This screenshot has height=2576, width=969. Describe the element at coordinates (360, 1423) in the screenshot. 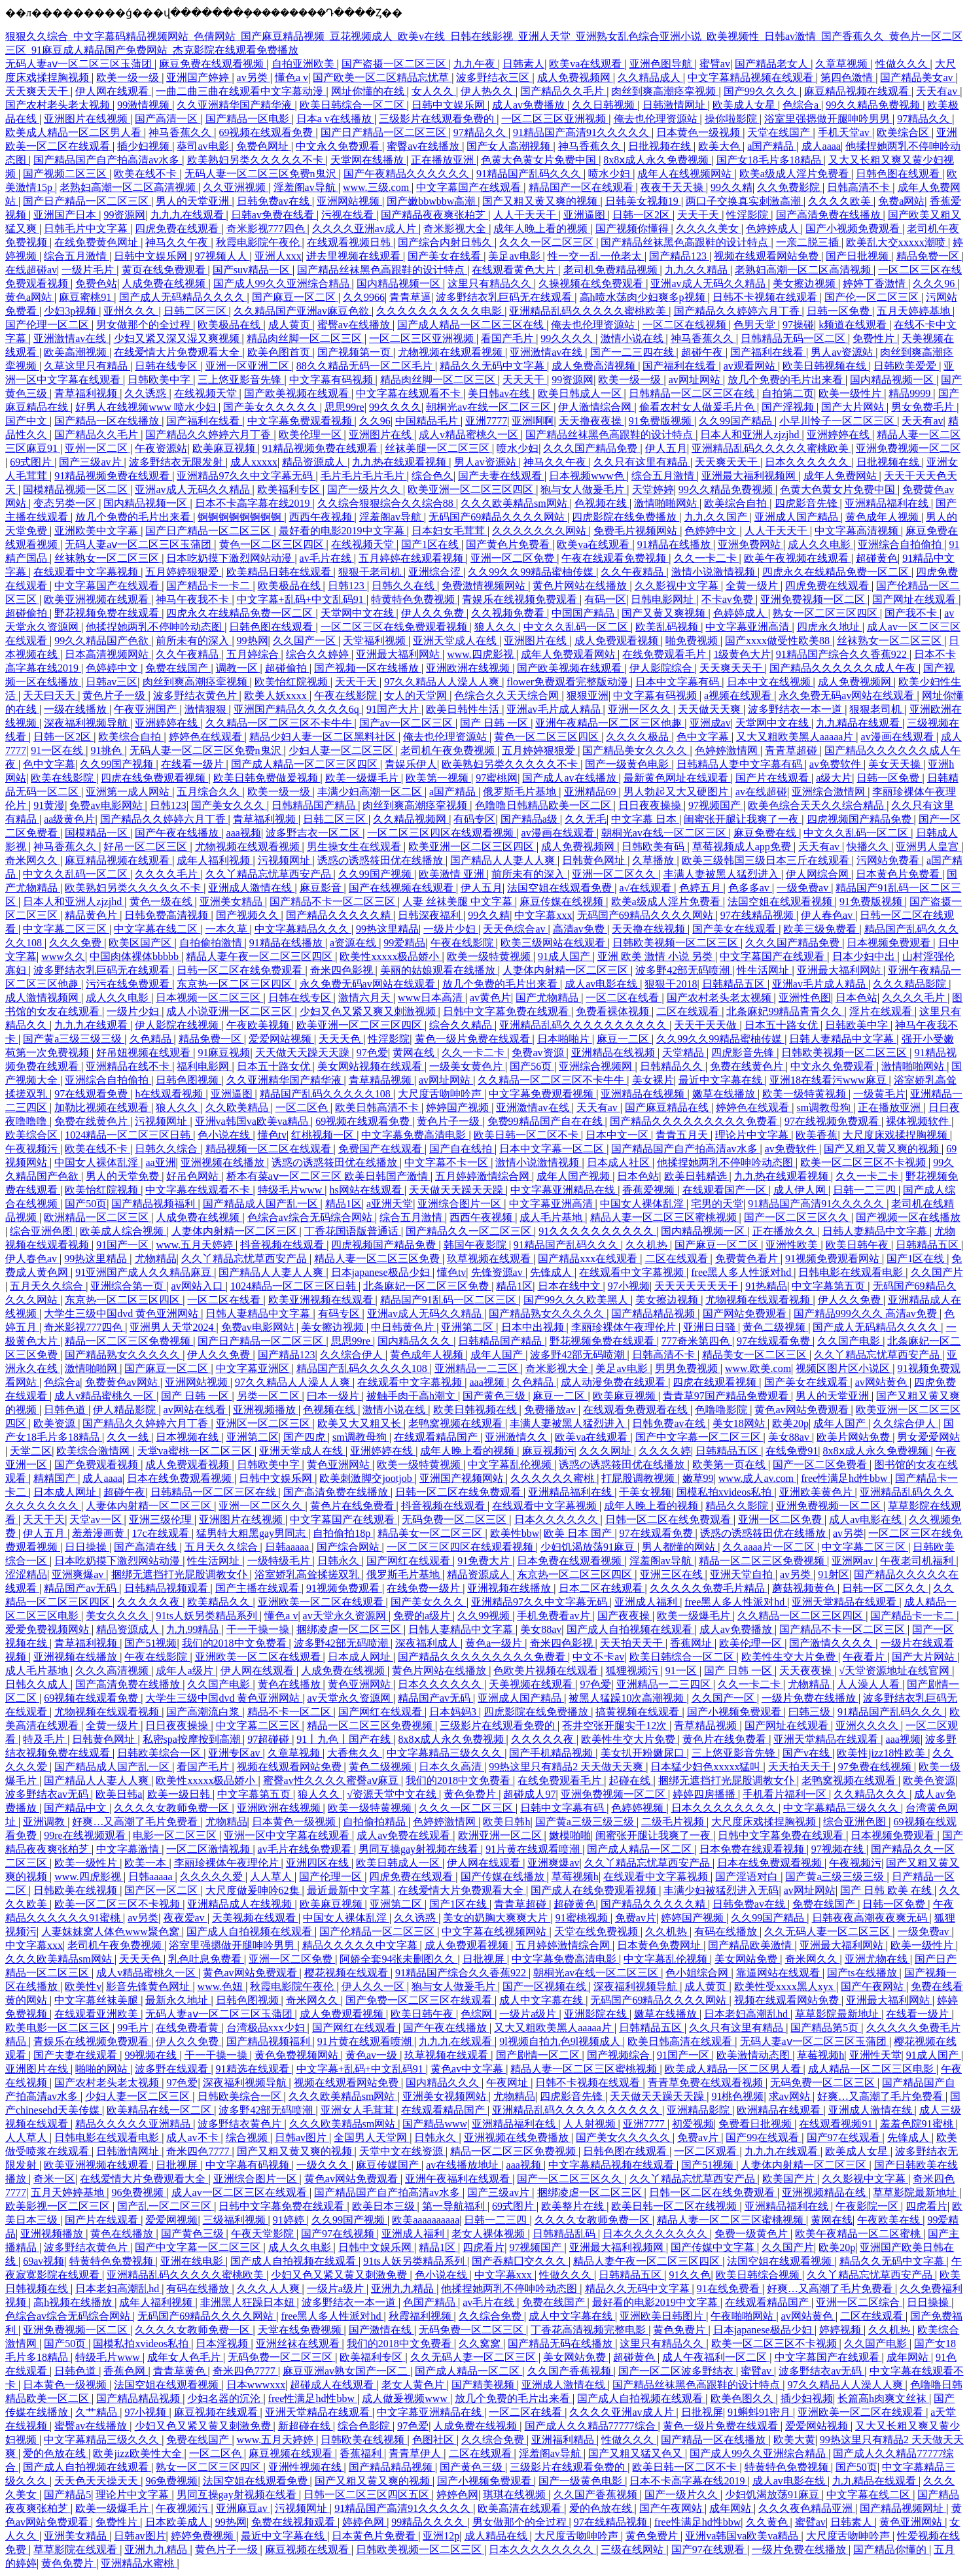

I see `欧美又大又粗又长` at that location.